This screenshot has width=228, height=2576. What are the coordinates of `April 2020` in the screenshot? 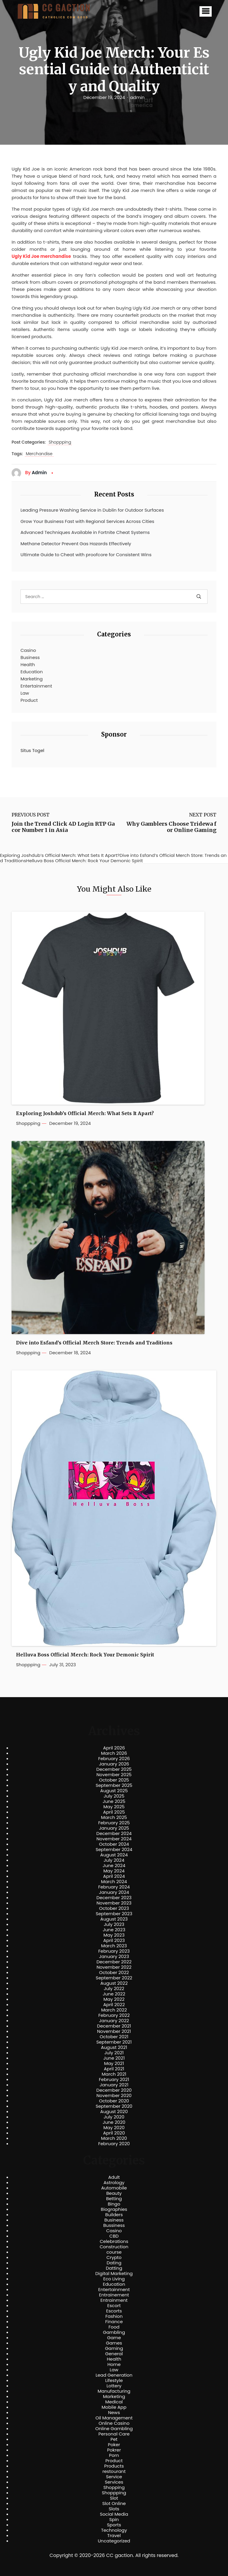 It's located at (114, 2133).